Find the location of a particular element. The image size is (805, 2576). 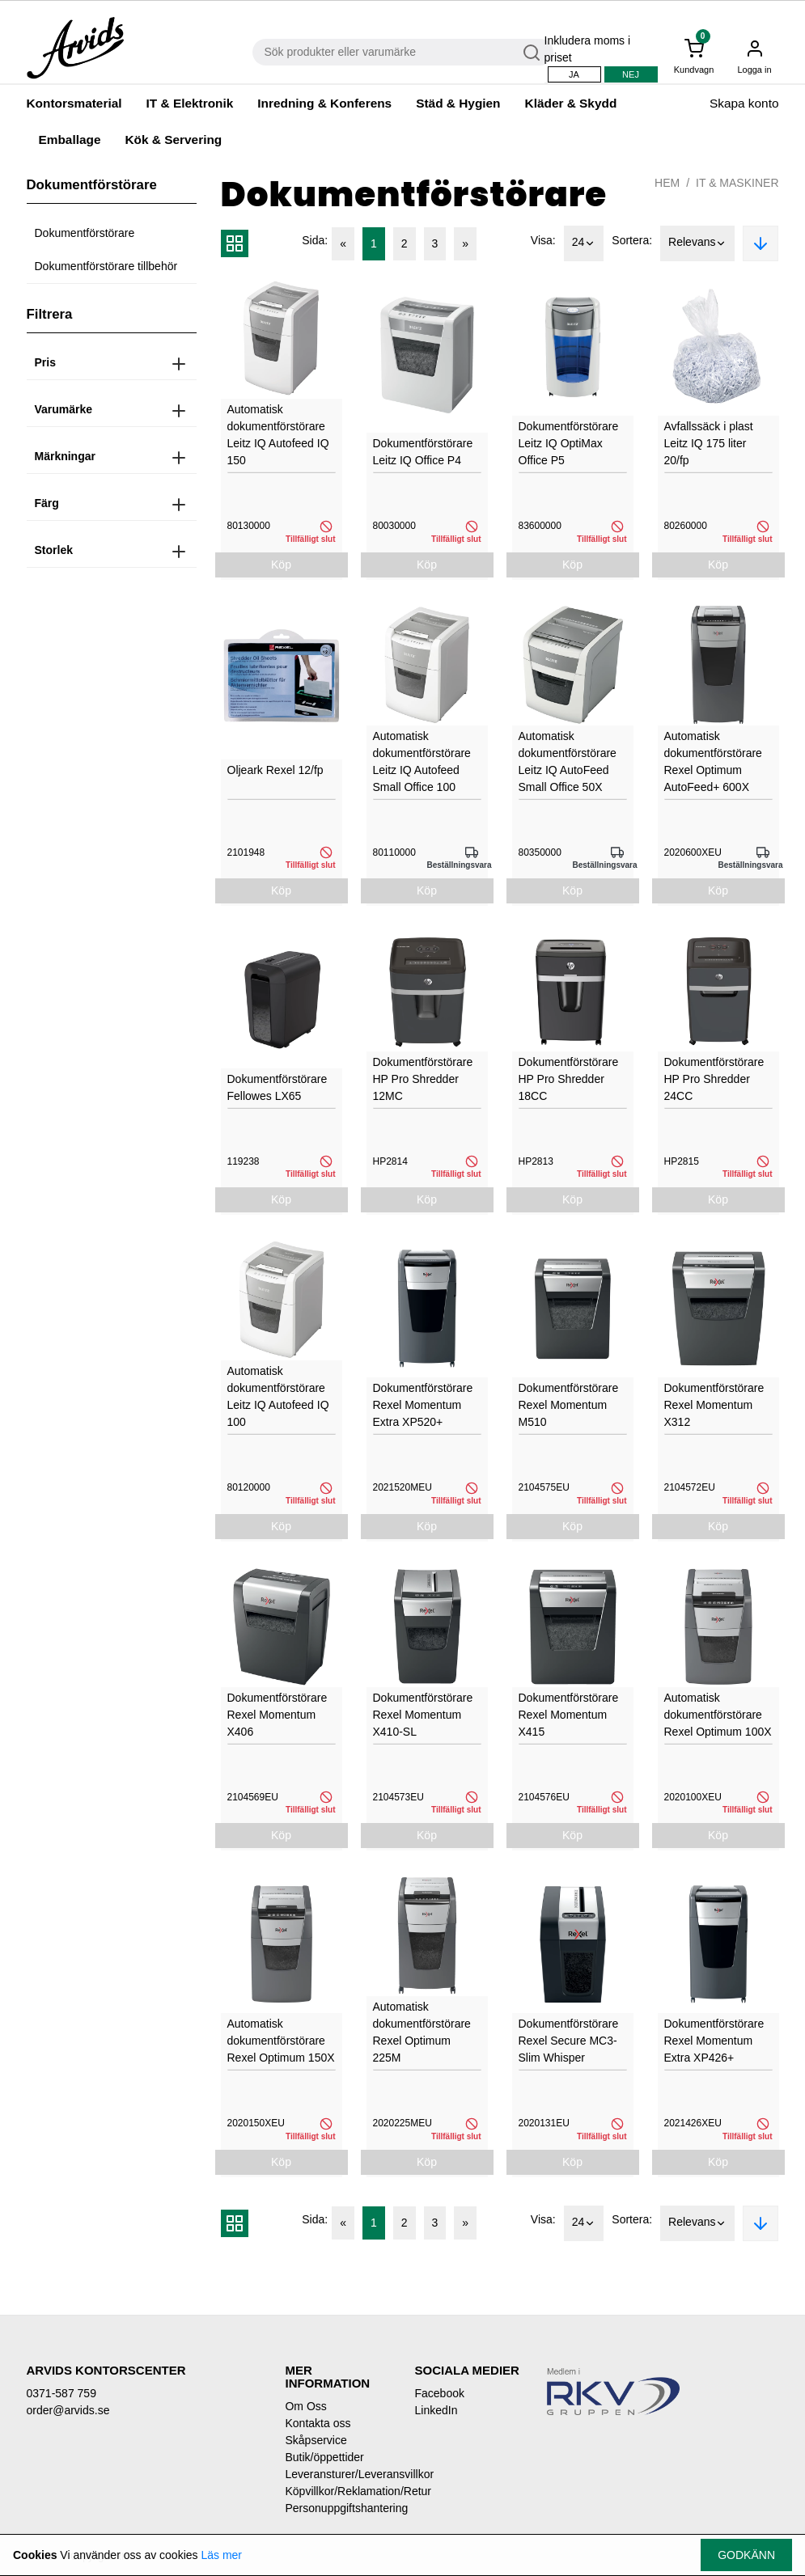

Dokumentförstörare HP Pro Shredder 18CC is located at coordinates (569, 1078).